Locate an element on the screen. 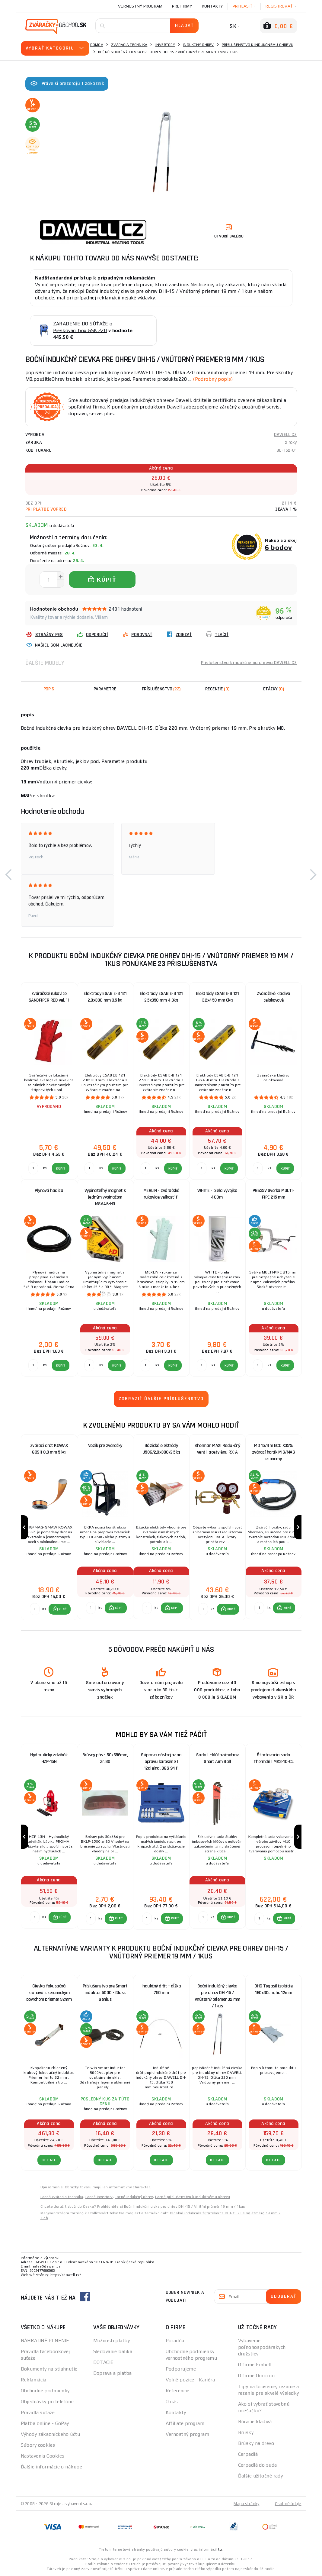 This screenshot has height=2576, width=322. Ďalšie informácie o nákupe is located at coordinates (51, 2467).